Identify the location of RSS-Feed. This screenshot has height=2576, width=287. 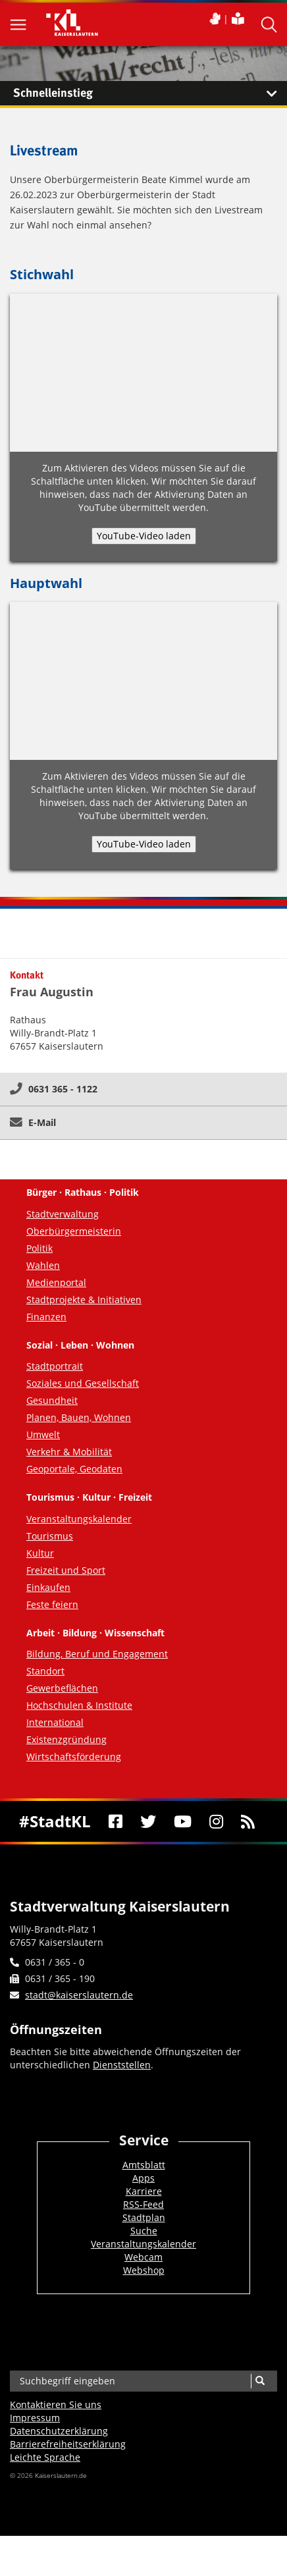
(143, 2204).